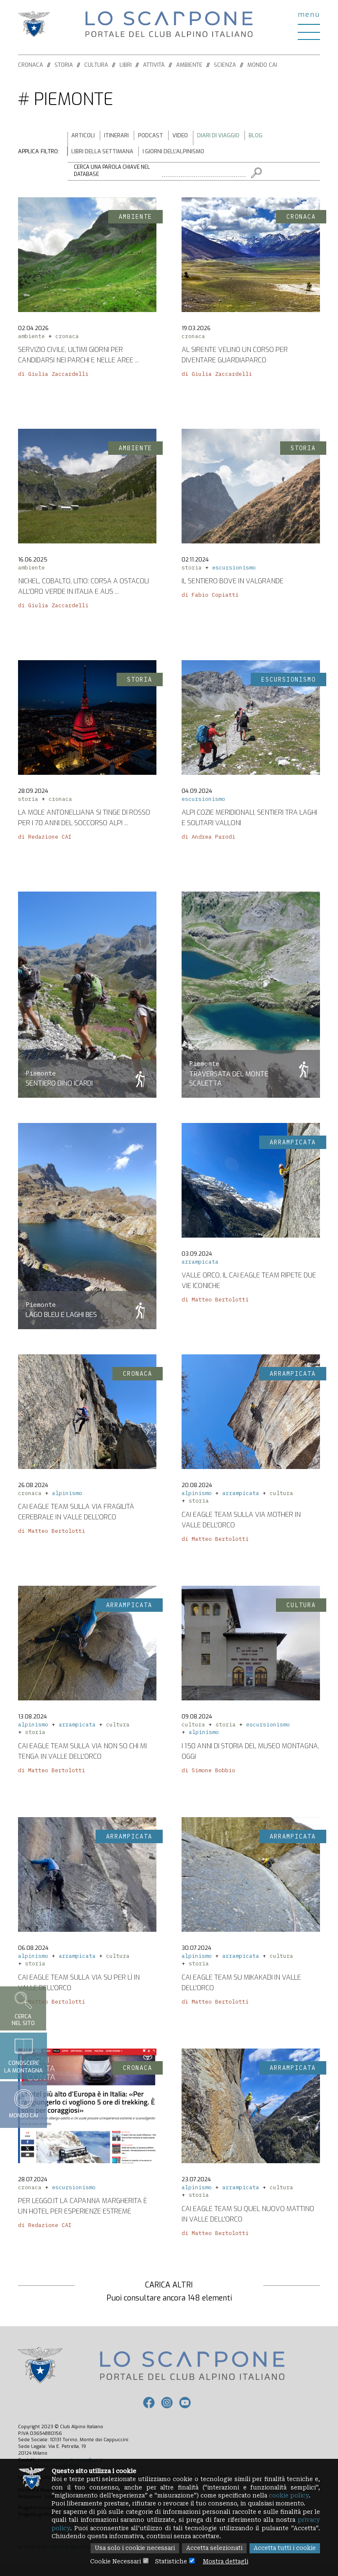 The width and height of the screenshot is (338, 2576). I want to click on escursionismo, so click(234, 570).